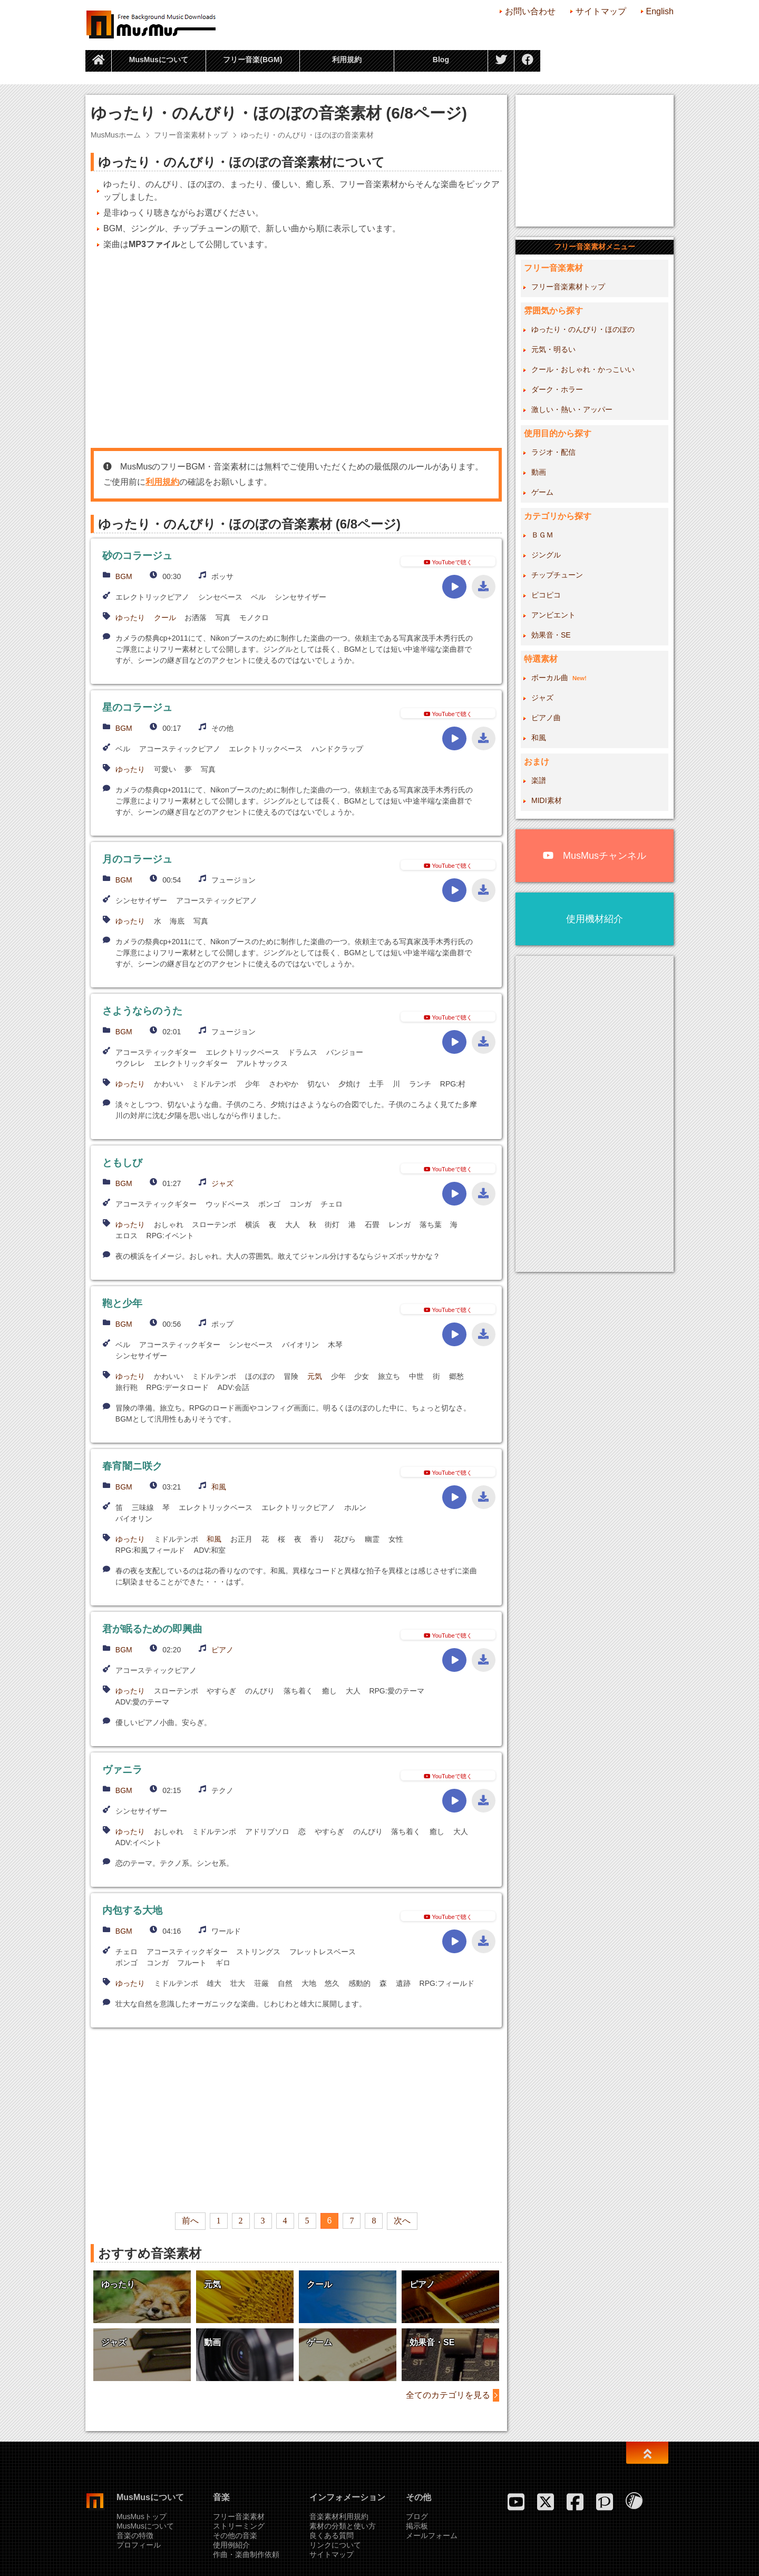 The height and width of the screenshot is (2576, 759). Describe the element at coordinates (583, 329) in the screenshot. I see `ゆったり・のんびり・ほのぼの` at that location.